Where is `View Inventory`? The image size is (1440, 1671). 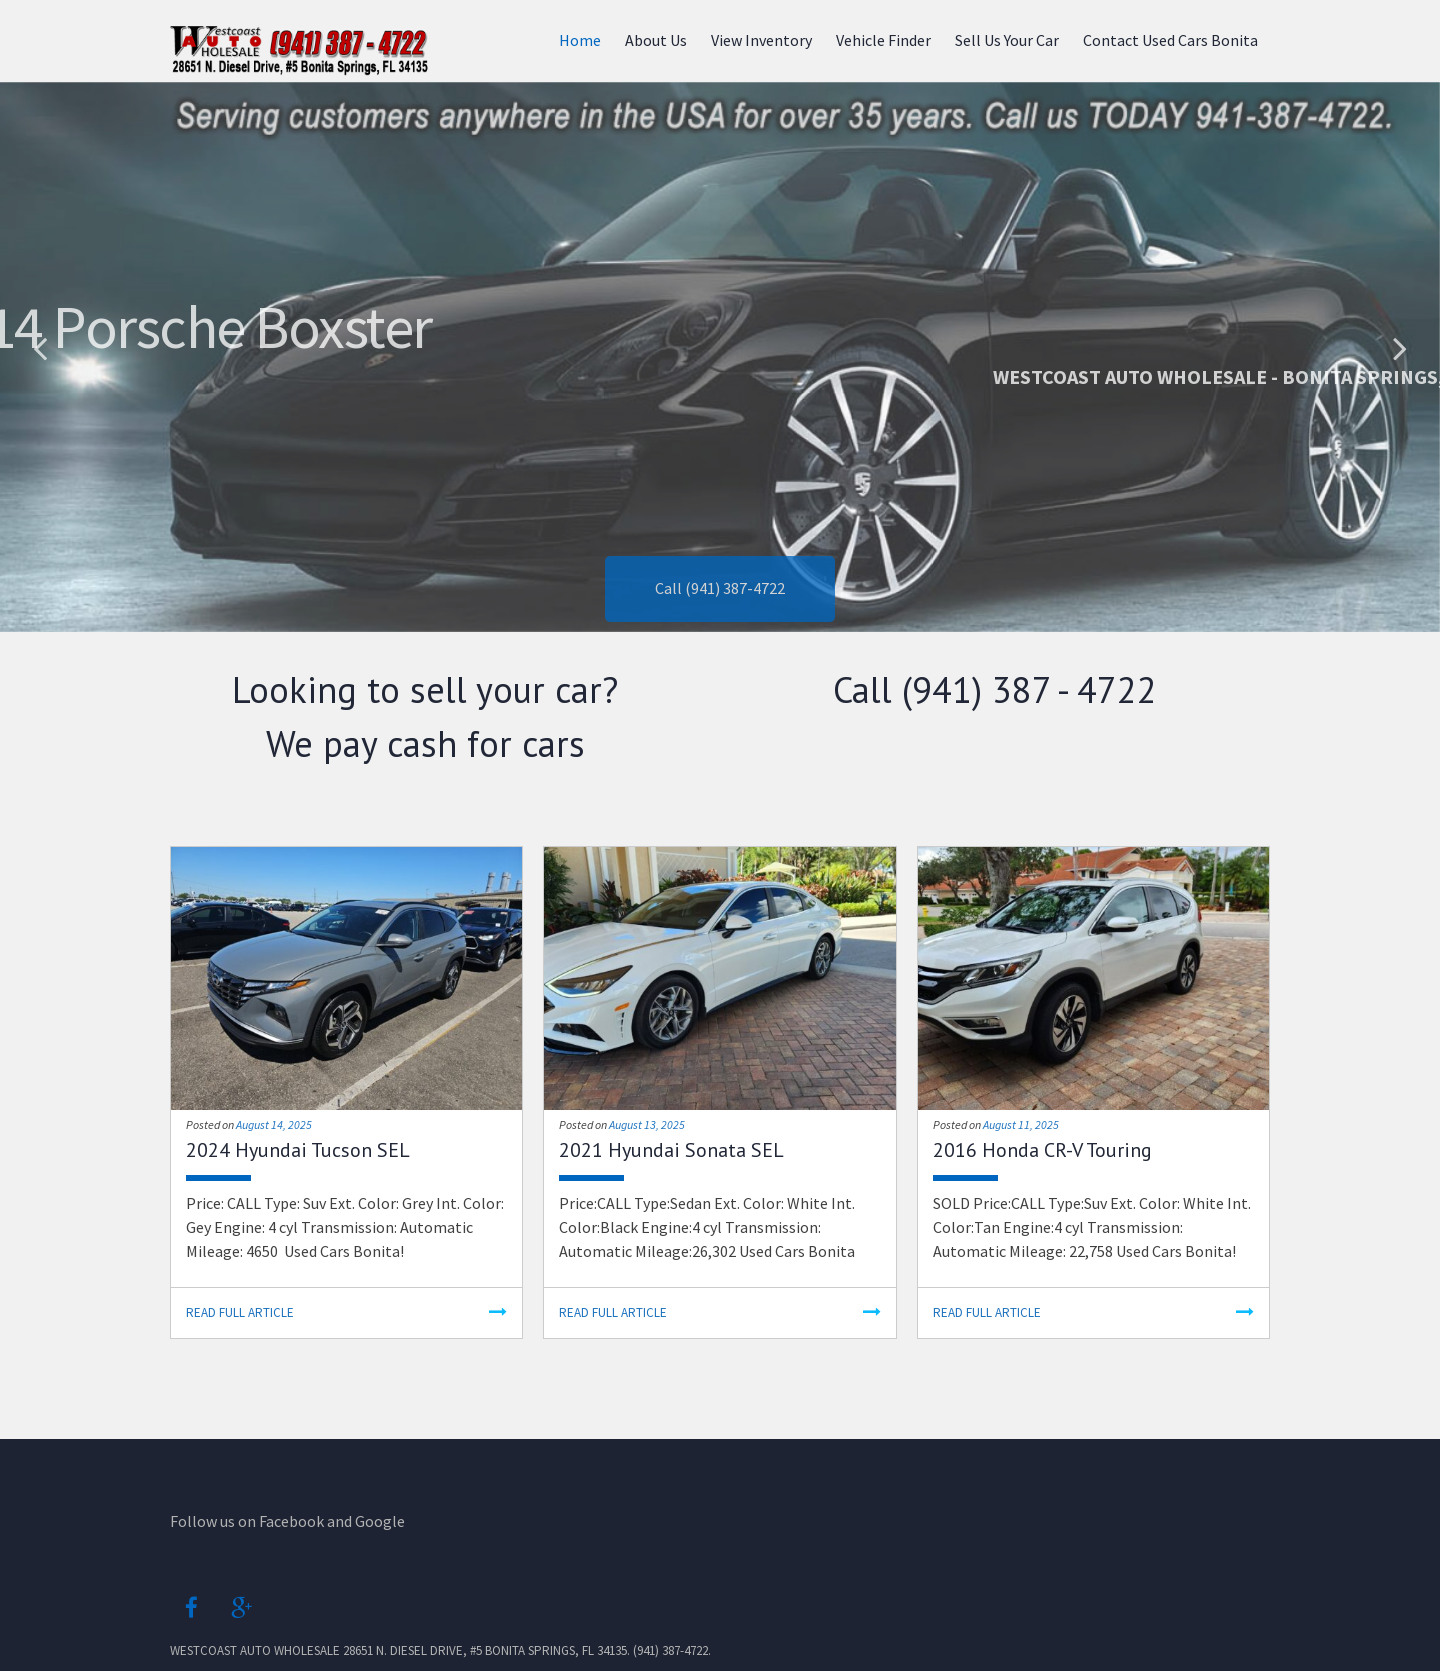 View Inventory is located at coordinates (761, 40).